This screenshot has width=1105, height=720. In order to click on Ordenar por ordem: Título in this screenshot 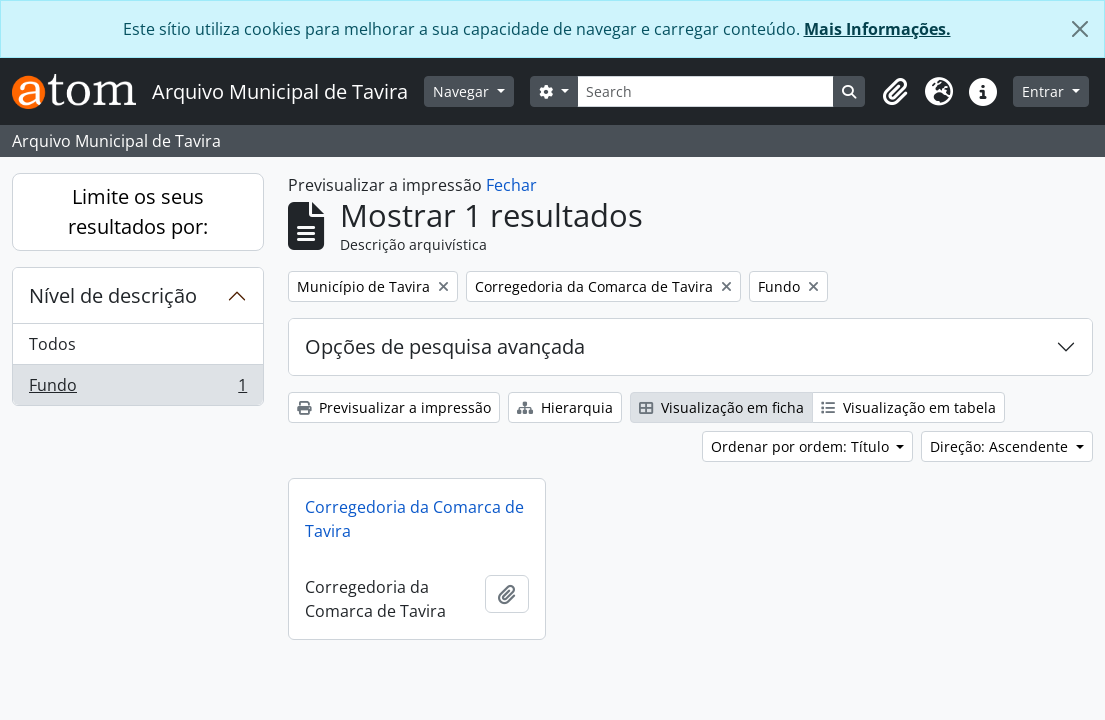, I will do `click(802, 446)`.